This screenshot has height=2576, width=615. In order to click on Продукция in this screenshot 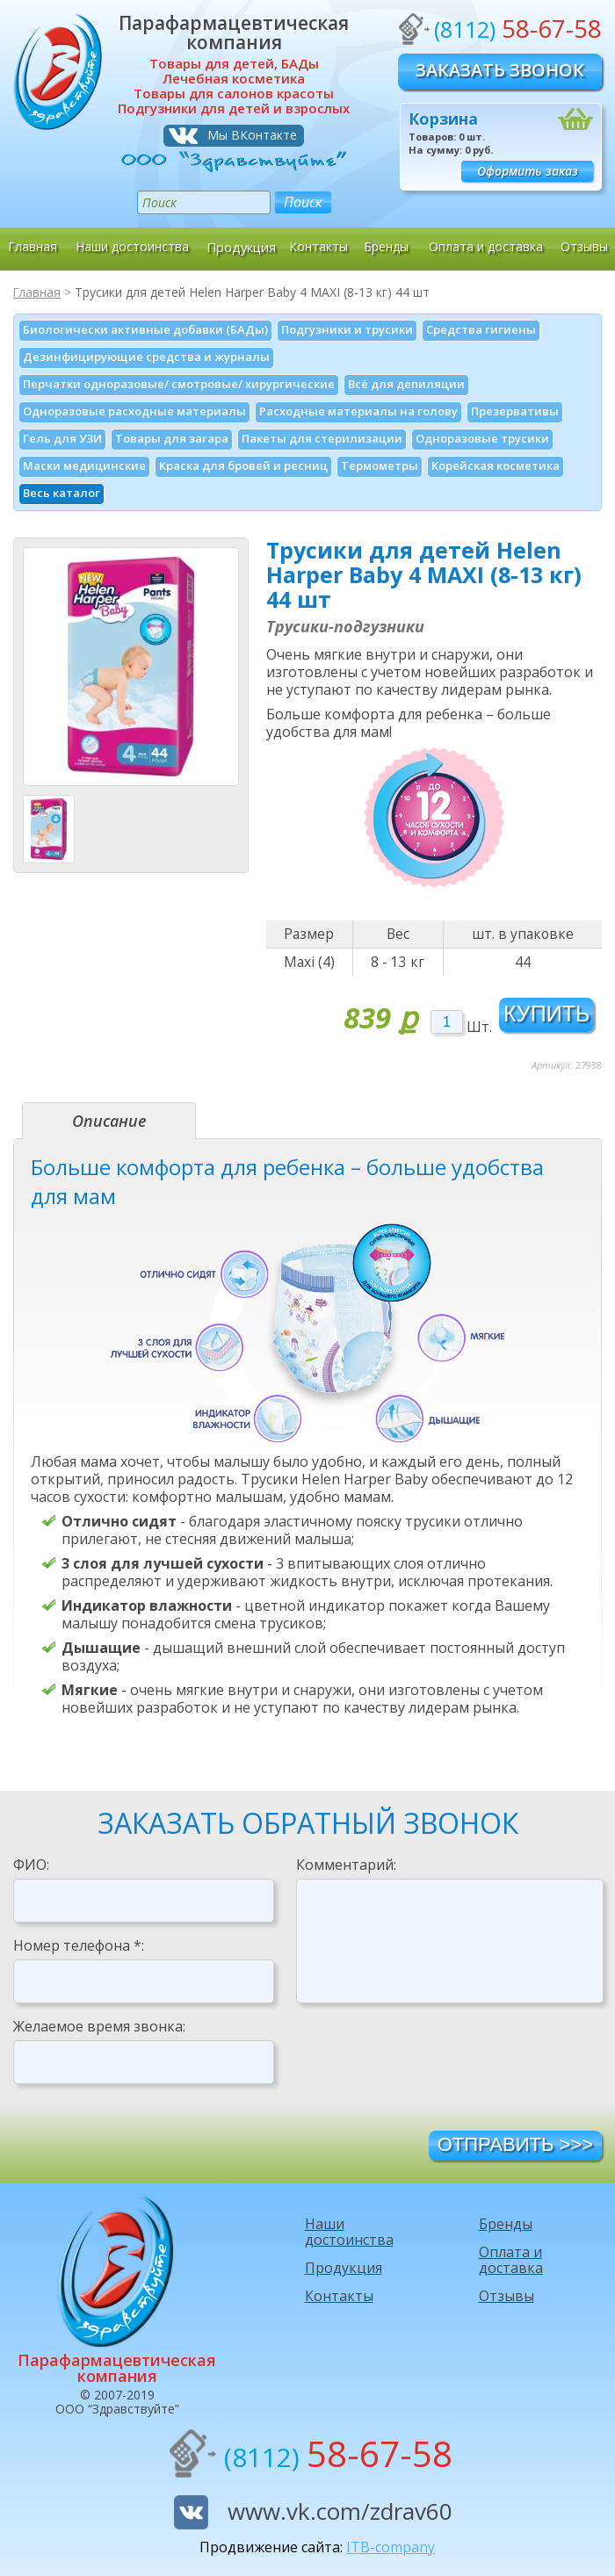, I will do `click(241, 246)`.